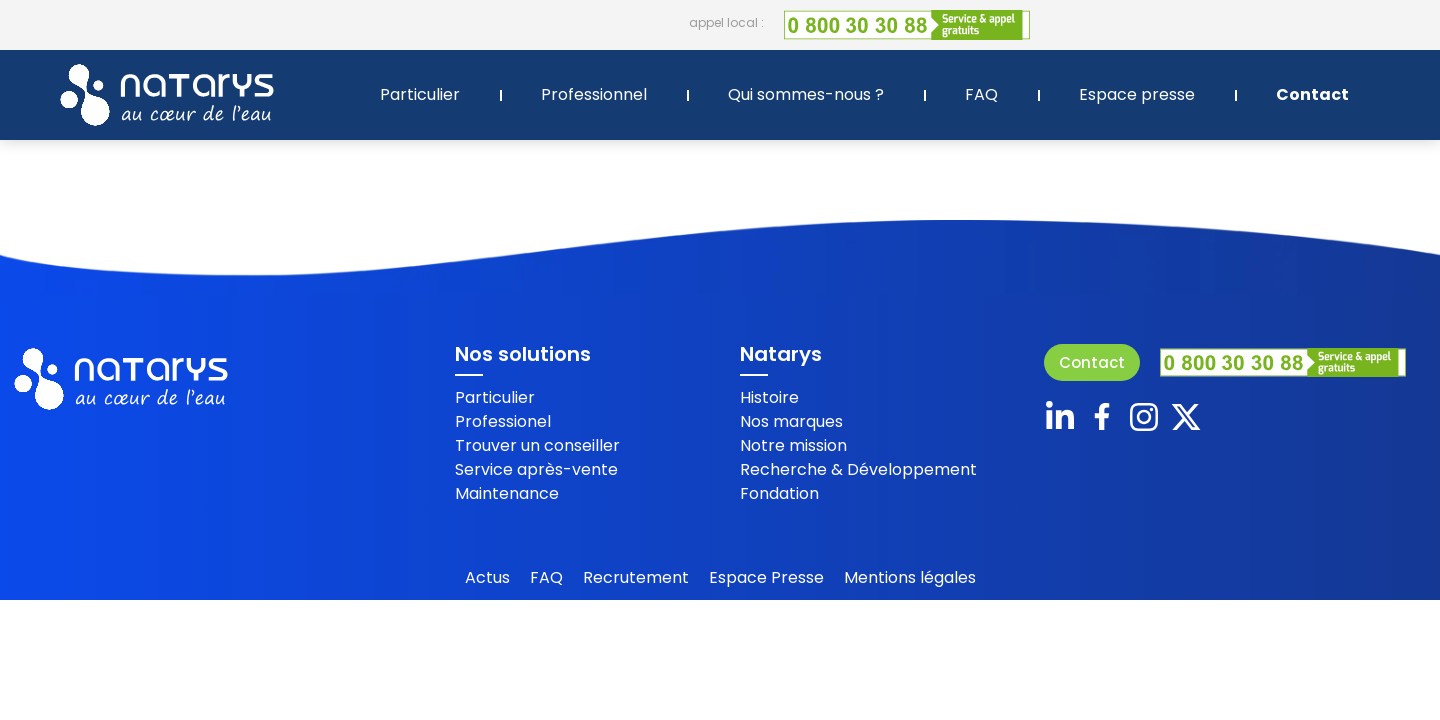 The image size is (1440, 720). What do you see at coordinates (420, 94) in the screenshot?
I see `Particulier` at bounding box center [420, 94].